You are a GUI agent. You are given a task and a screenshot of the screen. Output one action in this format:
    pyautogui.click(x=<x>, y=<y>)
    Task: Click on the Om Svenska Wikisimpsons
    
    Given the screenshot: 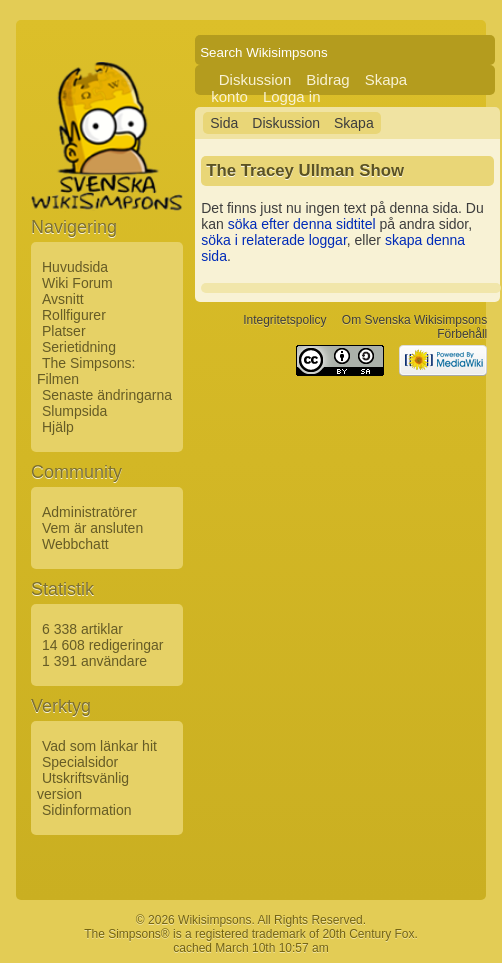 What is the action you would take?
    pyautogui.click(x=414, y=320)
    